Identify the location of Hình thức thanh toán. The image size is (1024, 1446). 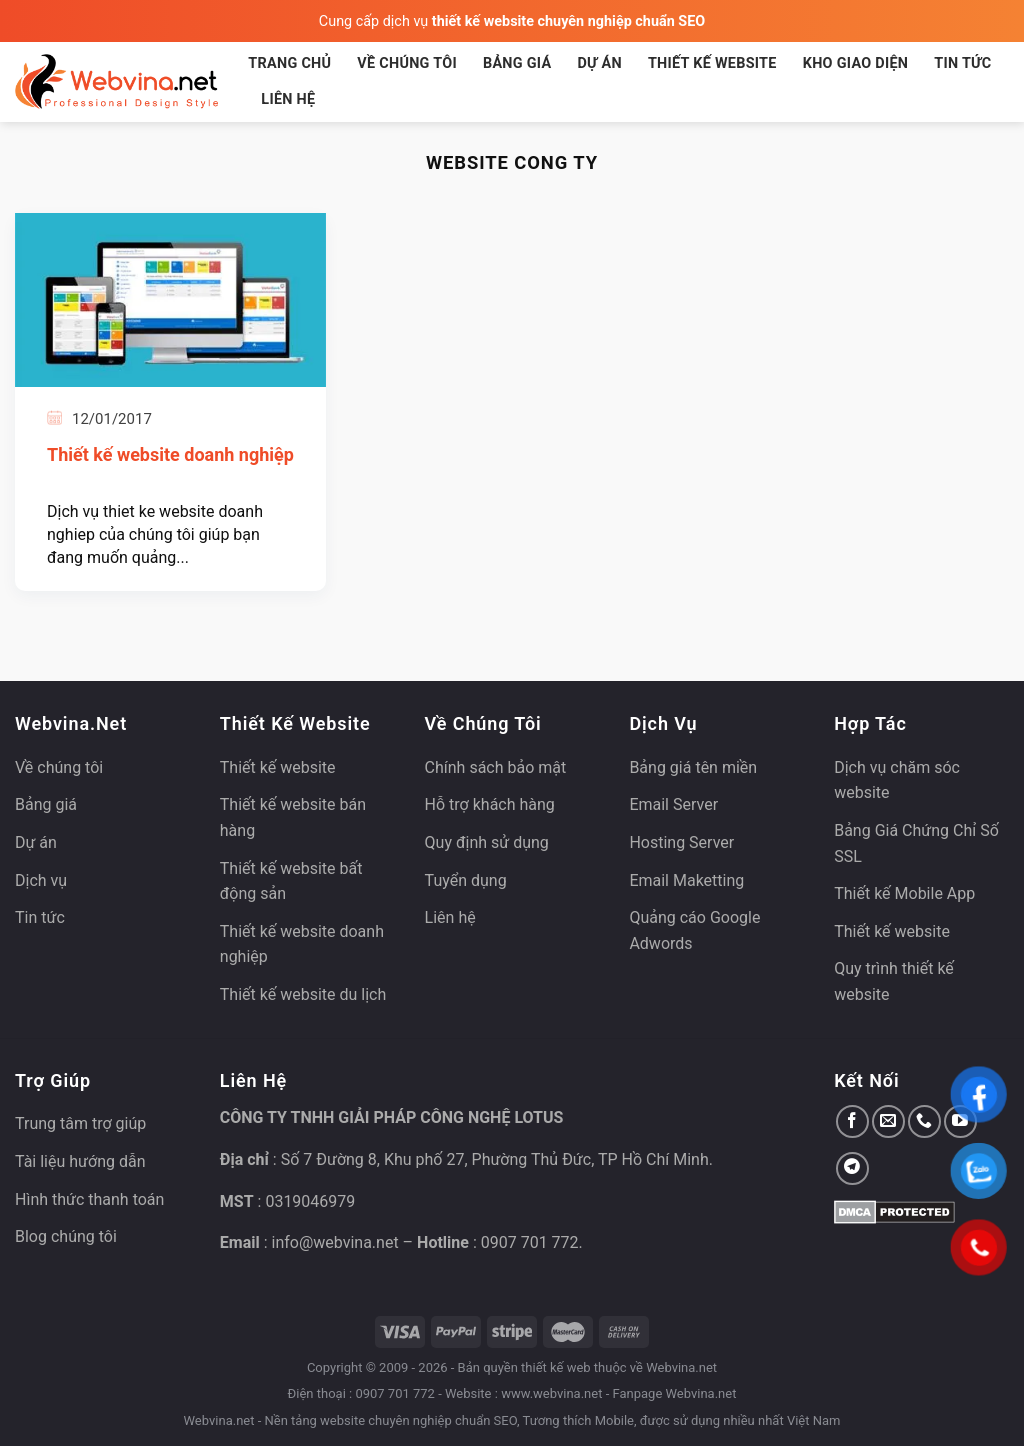
(89, 1199).